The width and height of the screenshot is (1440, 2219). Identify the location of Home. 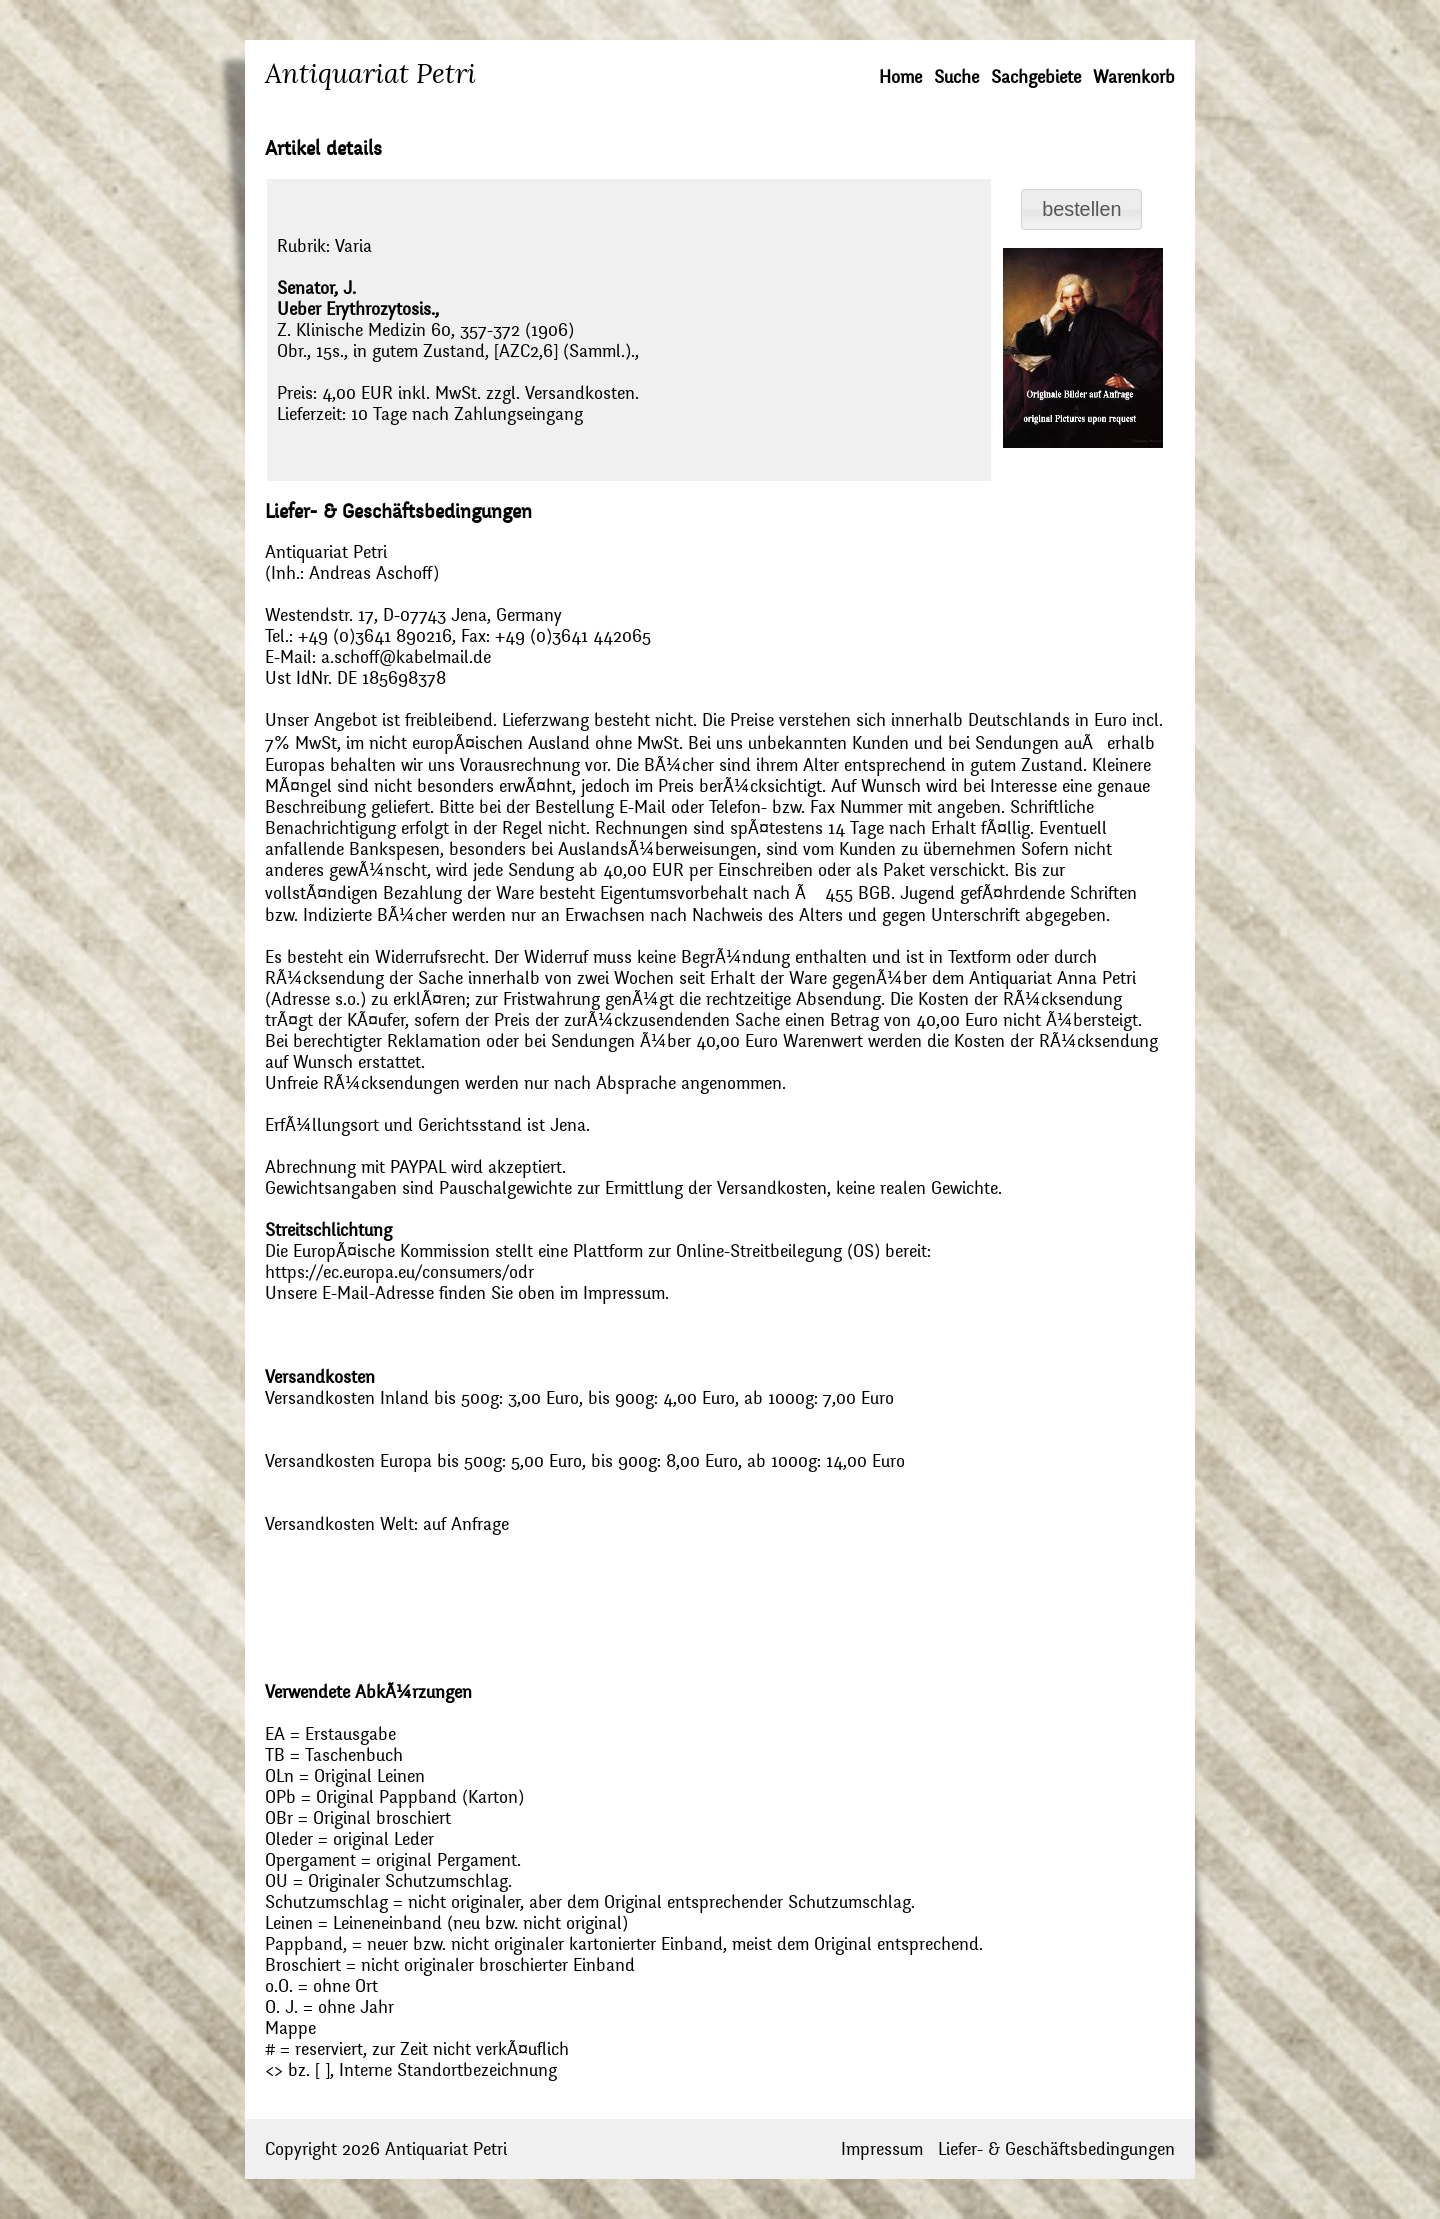
(900, 77).